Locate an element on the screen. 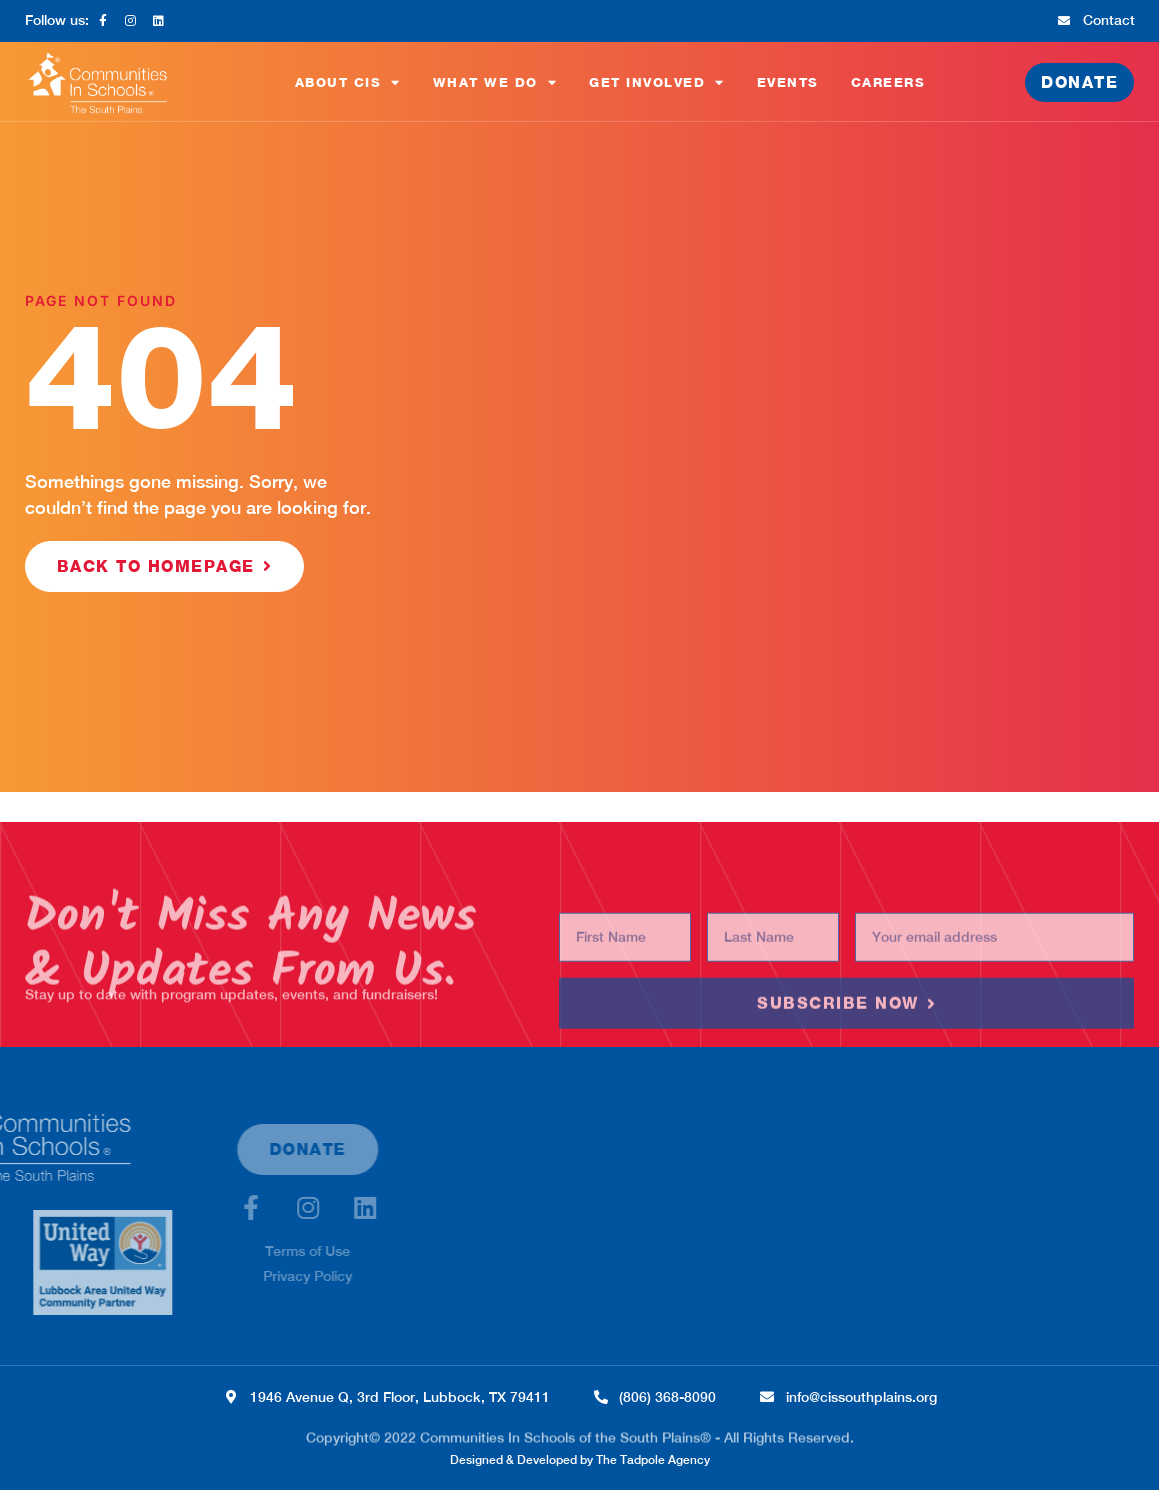 The width and height of the screenshot is (1159, 1490). Privacy Policy is located at coordinates (168, 1276).